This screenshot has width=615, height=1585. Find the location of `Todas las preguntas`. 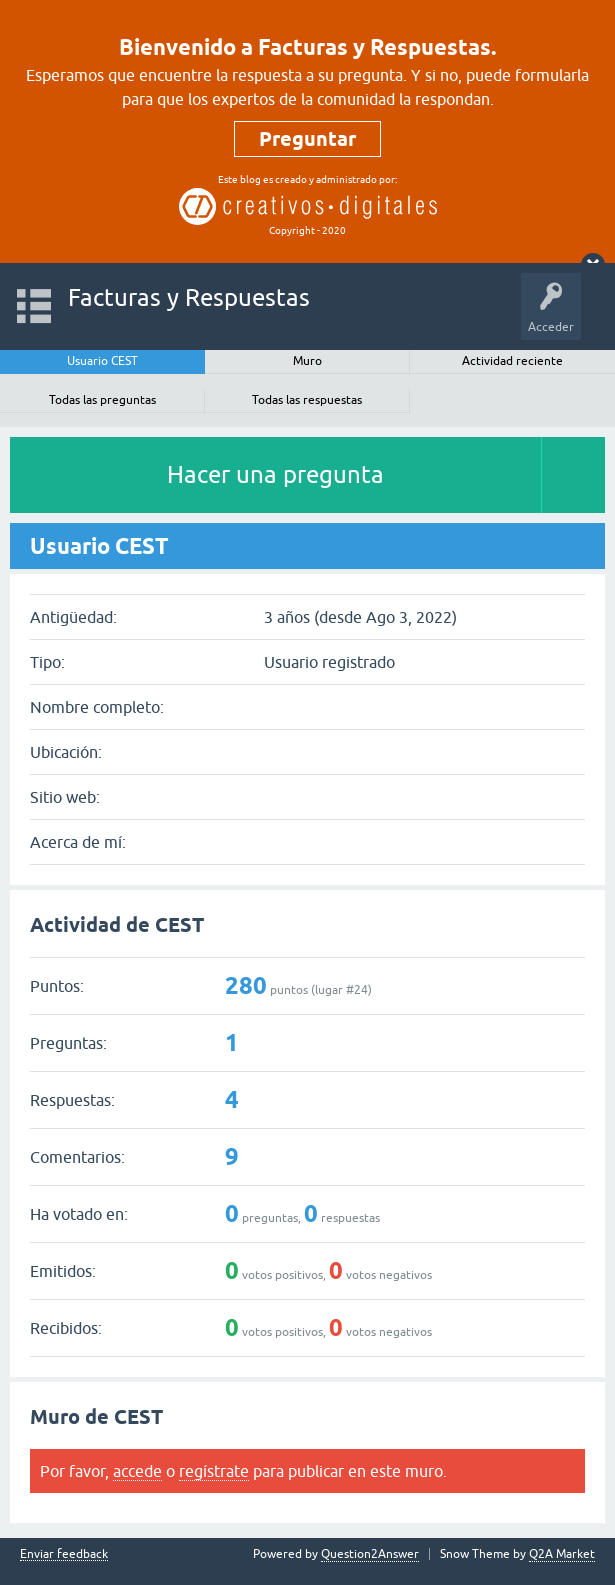

Todas las preguntas is located at coordinates (102, 400).